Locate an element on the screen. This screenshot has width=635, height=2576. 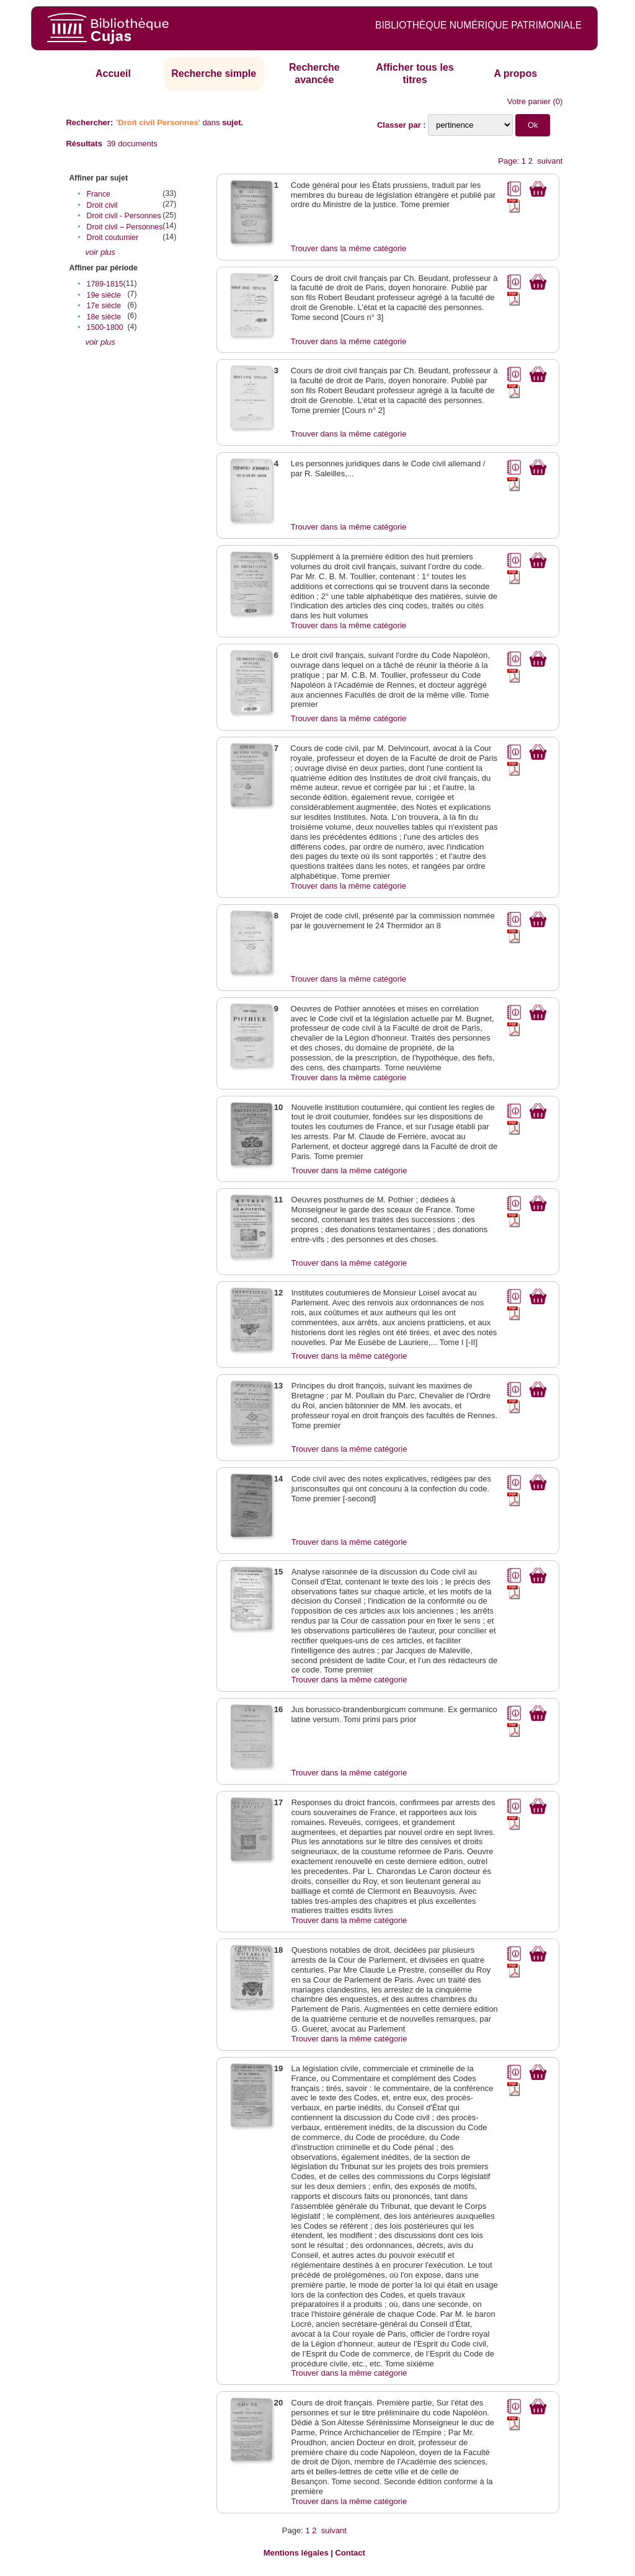
Droit civil is located at coordinates (102, 205).